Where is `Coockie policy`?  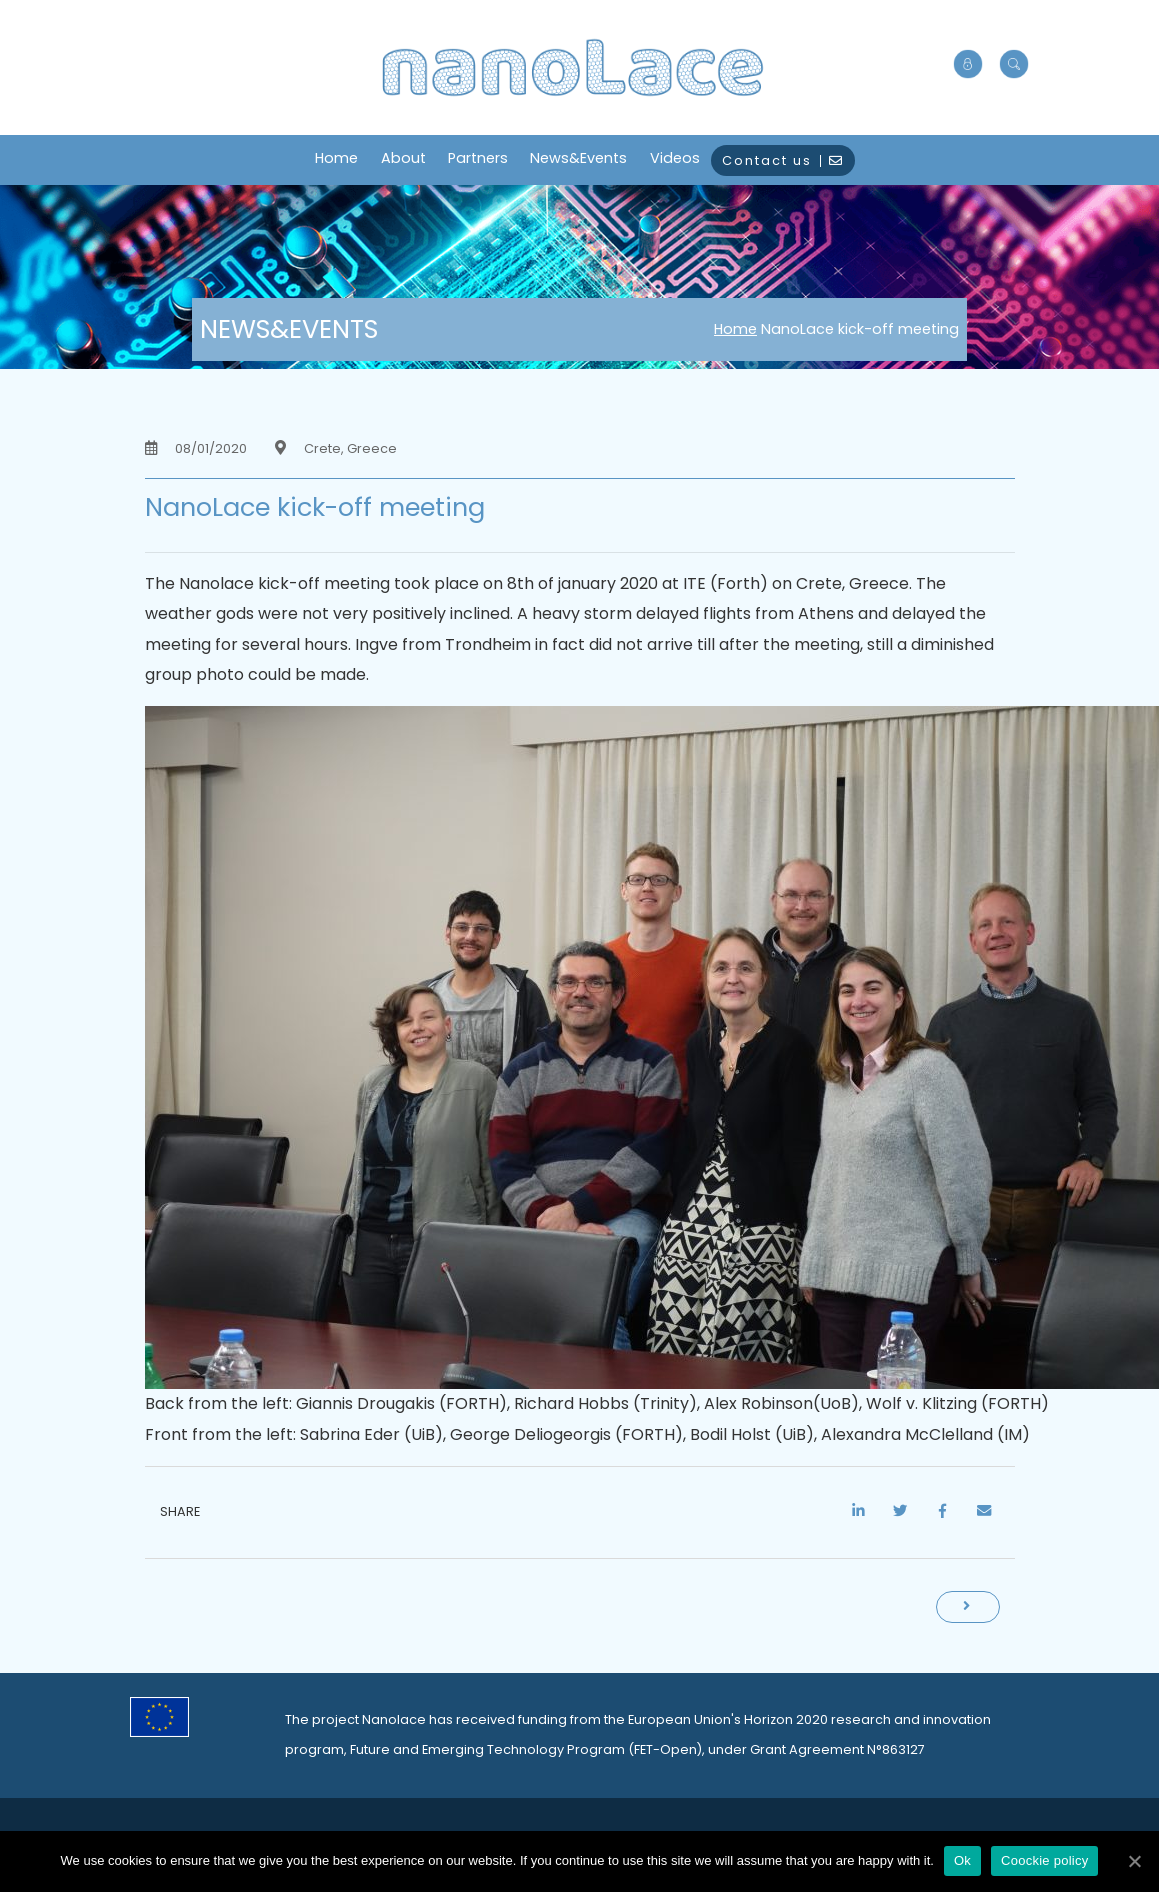 Coockie policy is located at coordinates (1044, 1860).